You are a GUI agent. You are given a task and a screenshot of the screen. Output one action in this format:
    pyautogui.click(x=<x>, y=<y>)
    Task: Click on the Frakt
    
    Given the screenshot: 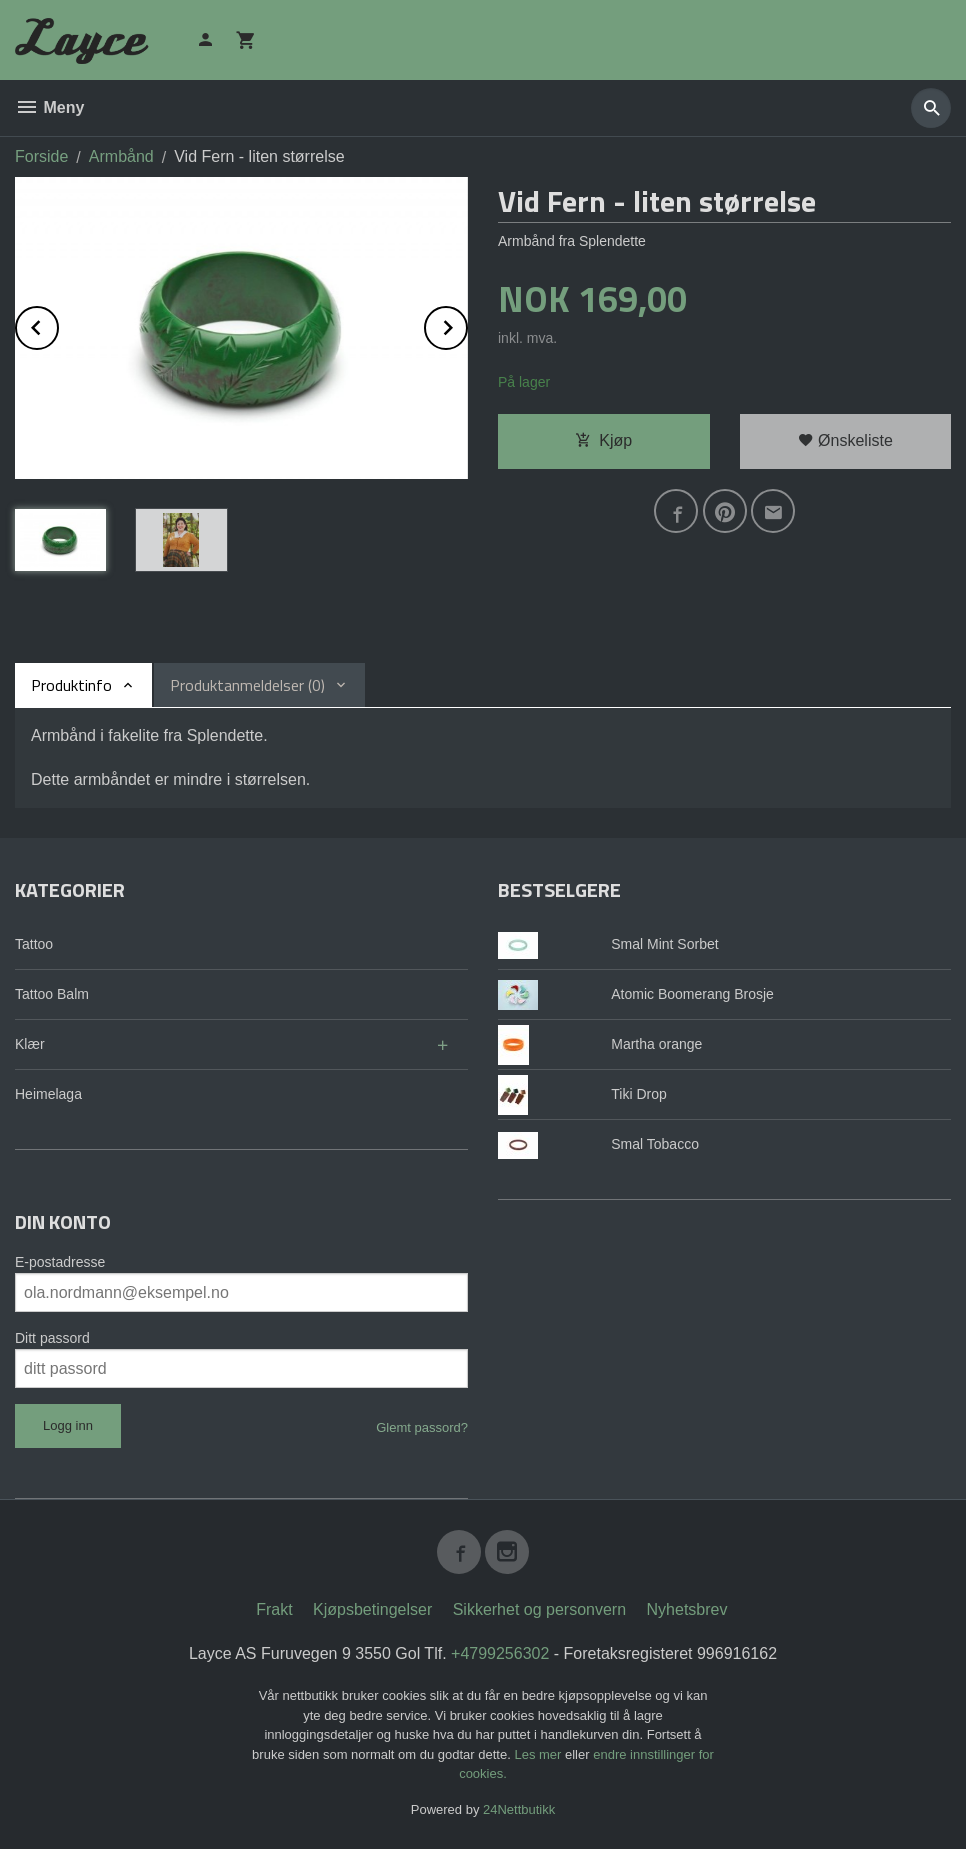 What is the action you would take?
    pyautogui.click(x=274, y=1609)
    